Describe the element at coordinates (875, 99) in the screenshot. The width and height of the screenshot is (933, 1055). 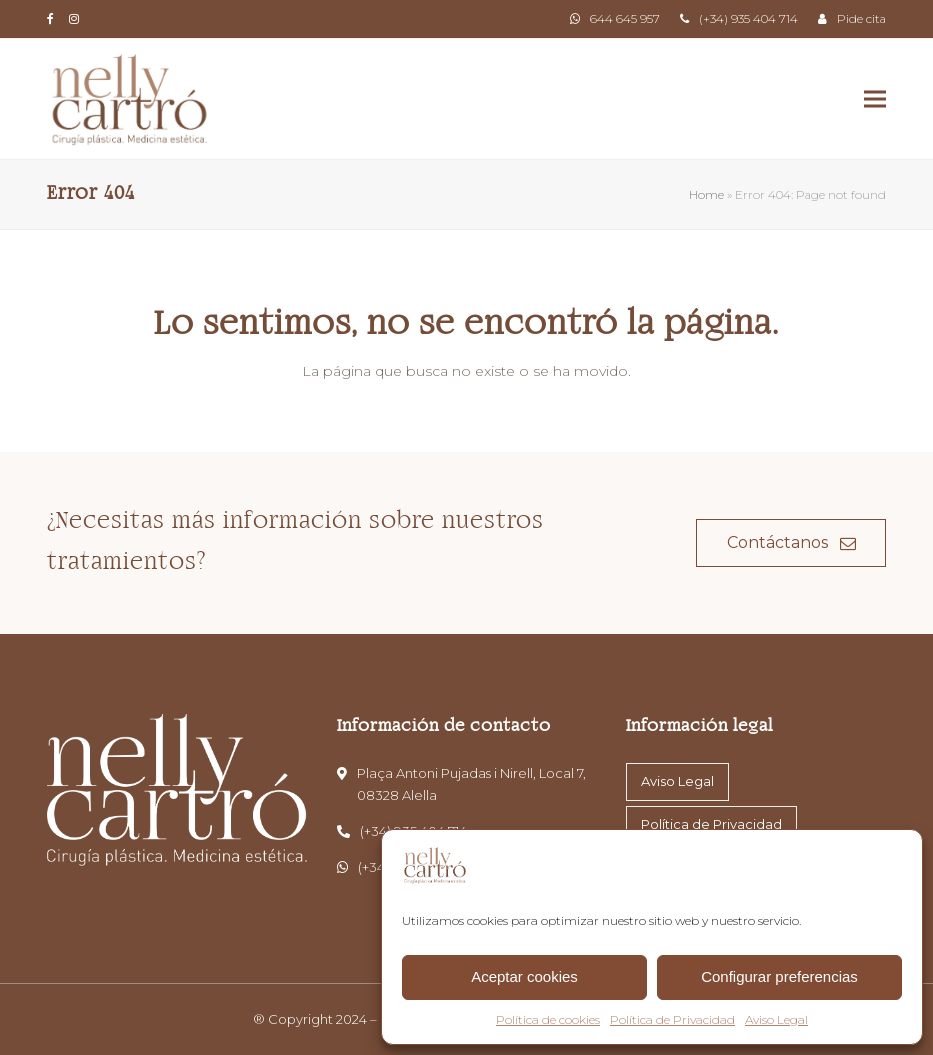
I see `[button]` at that location.